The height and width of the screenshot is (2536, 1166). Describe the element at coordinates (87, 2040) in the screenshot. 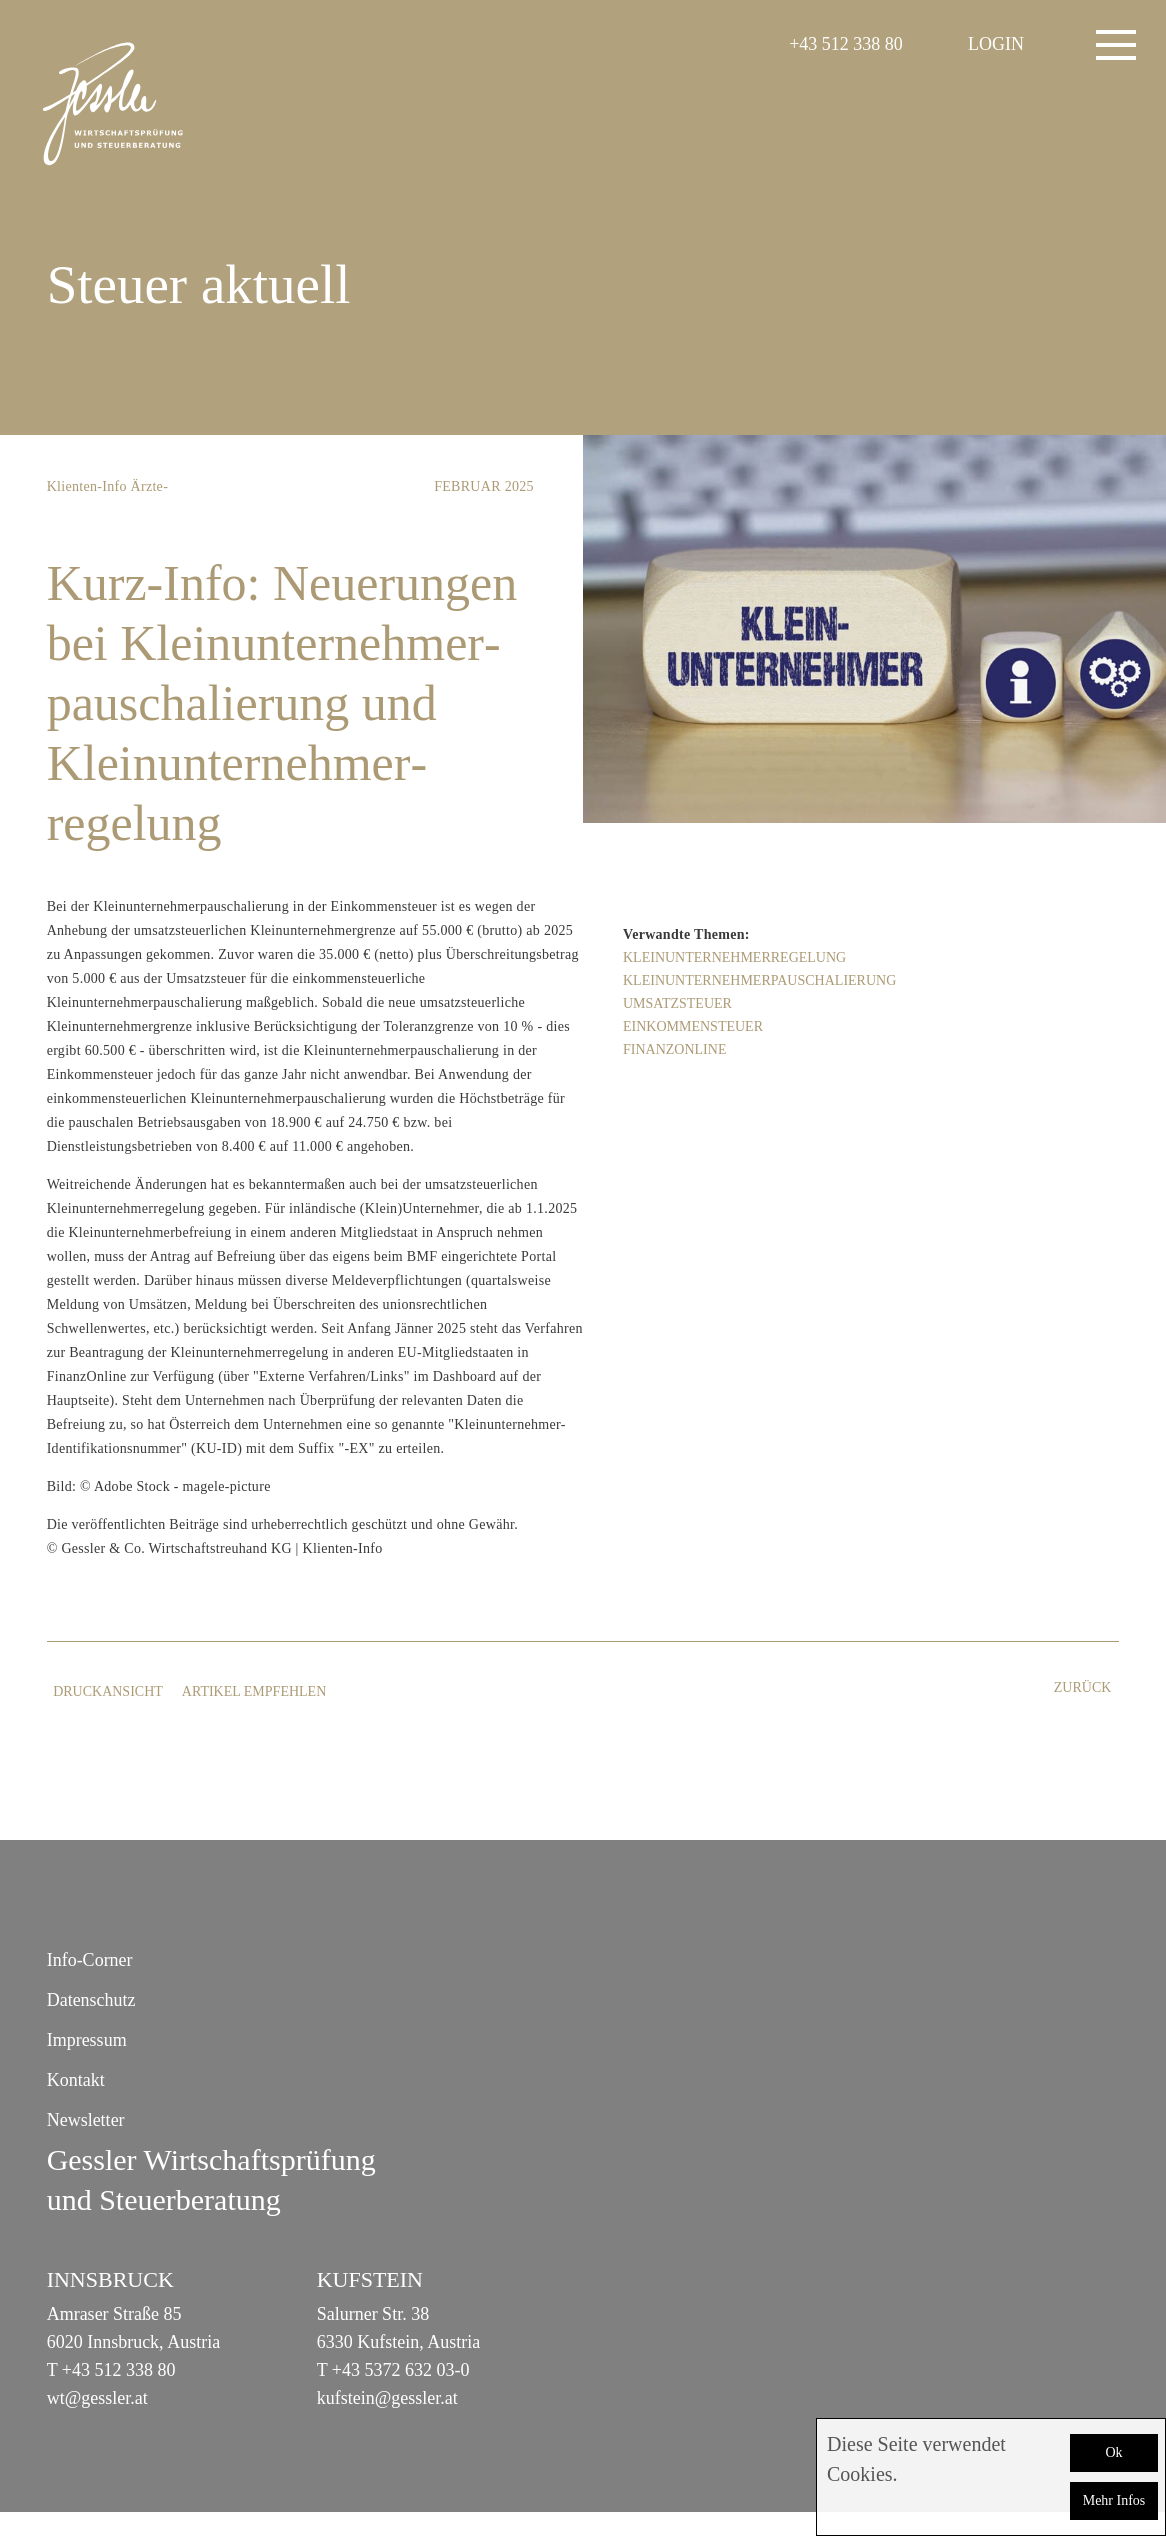

I see `Impressum` at that location.